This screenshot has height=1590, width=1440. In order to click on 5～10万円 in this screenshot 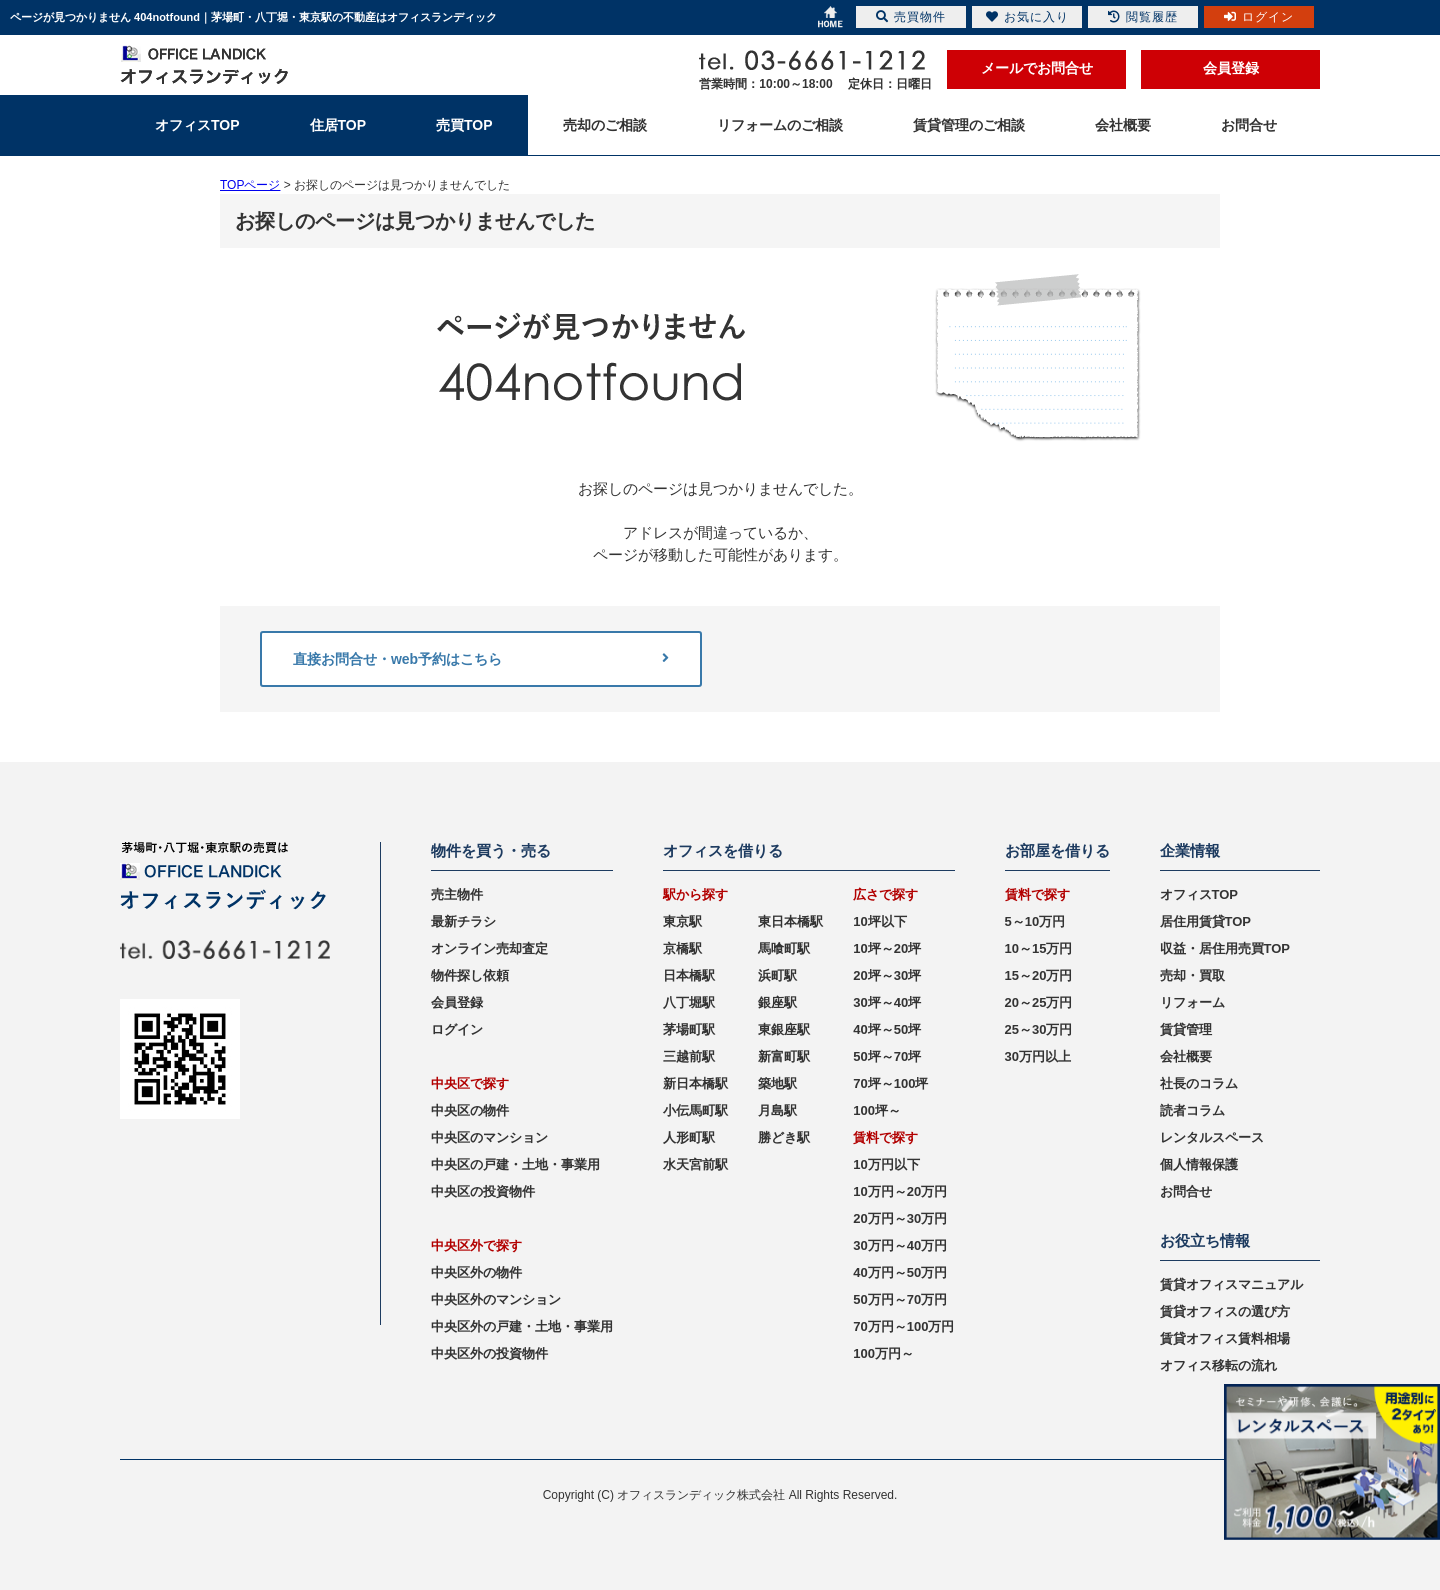, I will do `click(1035, 921)`.